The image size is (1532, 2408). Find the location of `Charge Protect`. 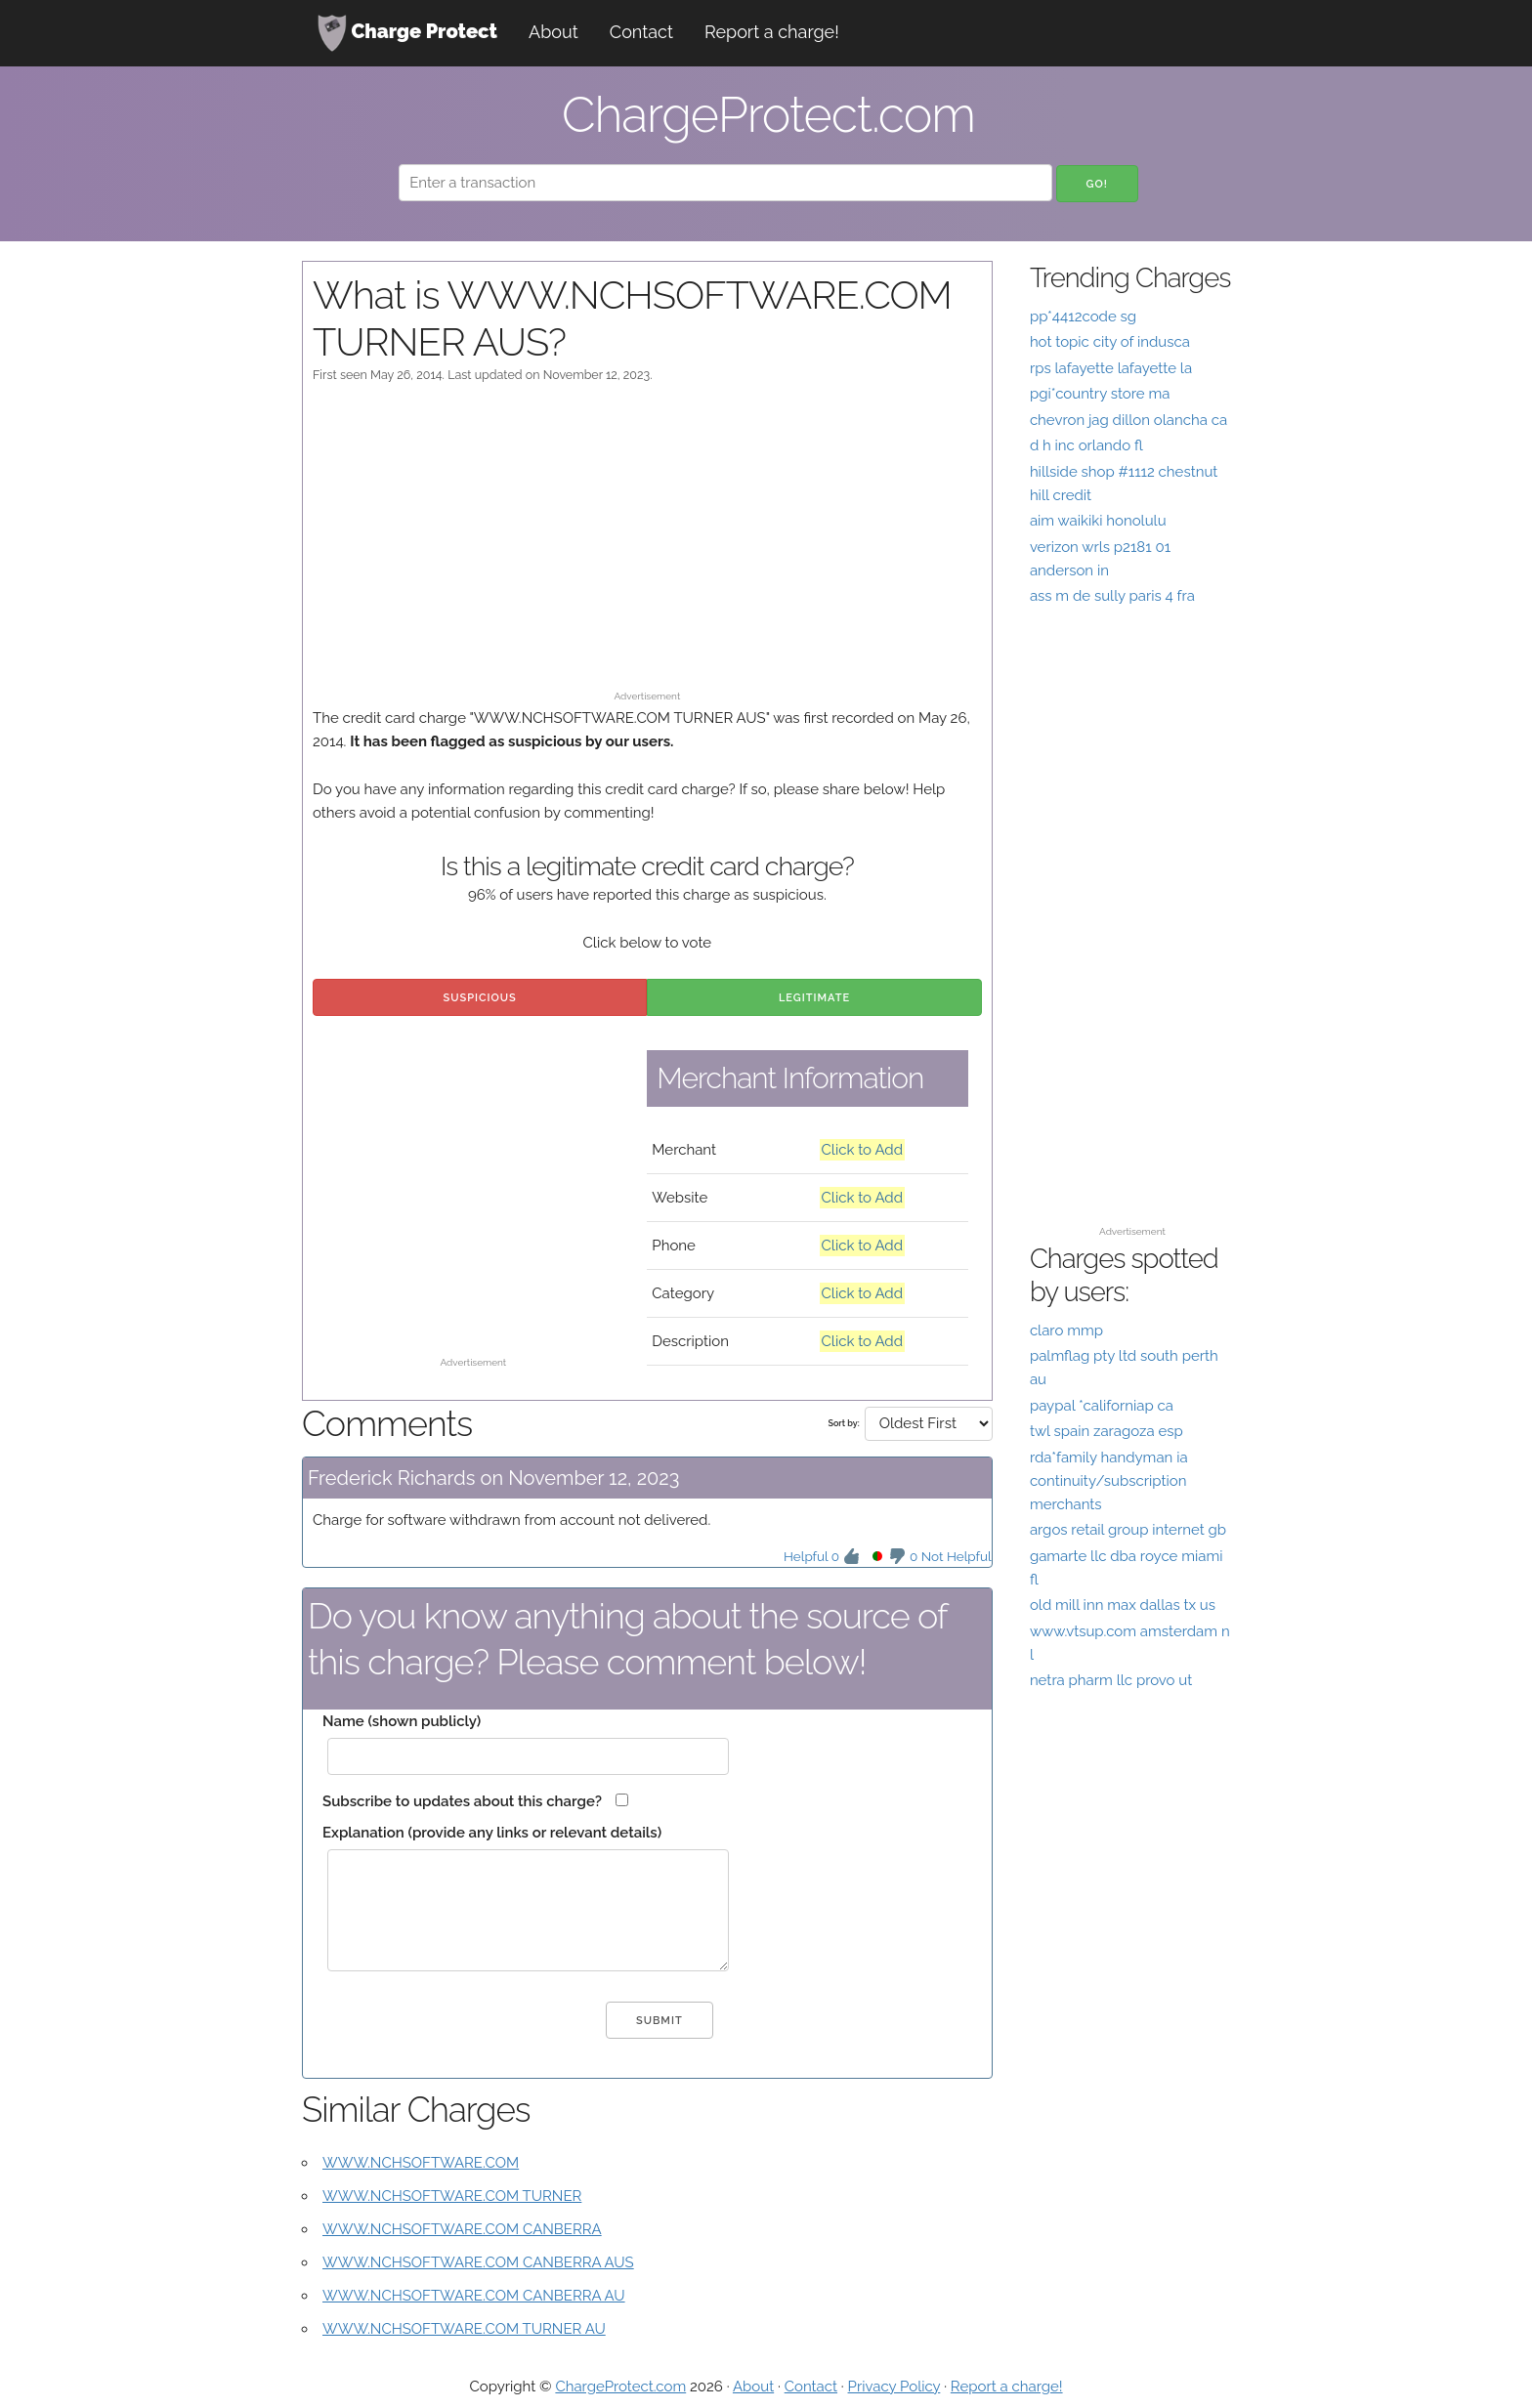

Charge Protect is located at coordinates (407, 33).